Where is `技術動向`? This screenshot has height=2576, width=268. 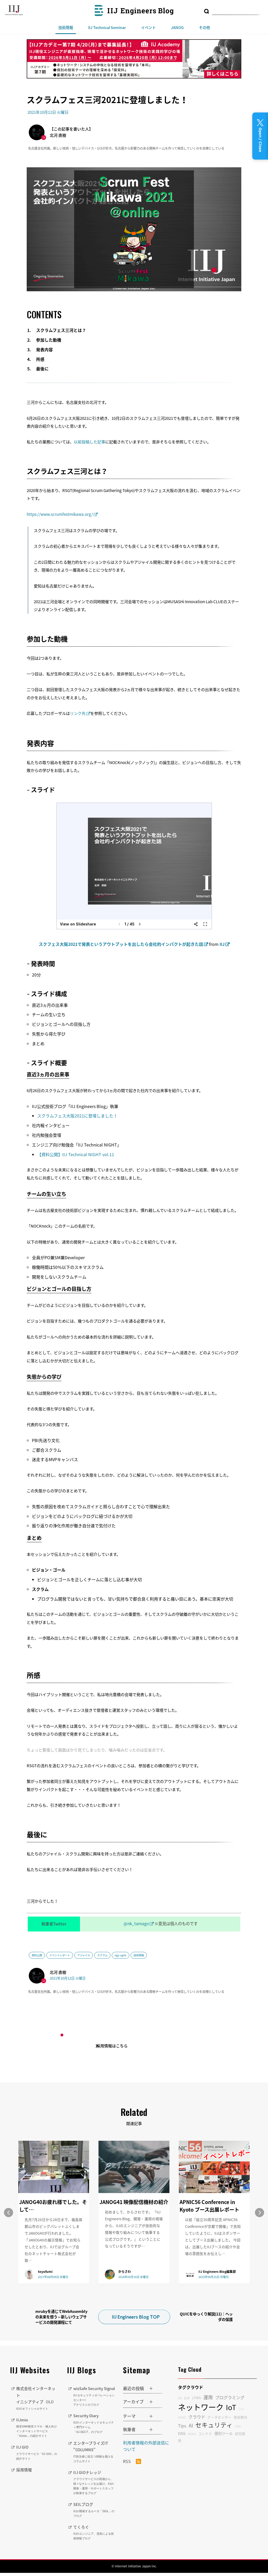 技術動向 is located at coordinates (240, 2413).